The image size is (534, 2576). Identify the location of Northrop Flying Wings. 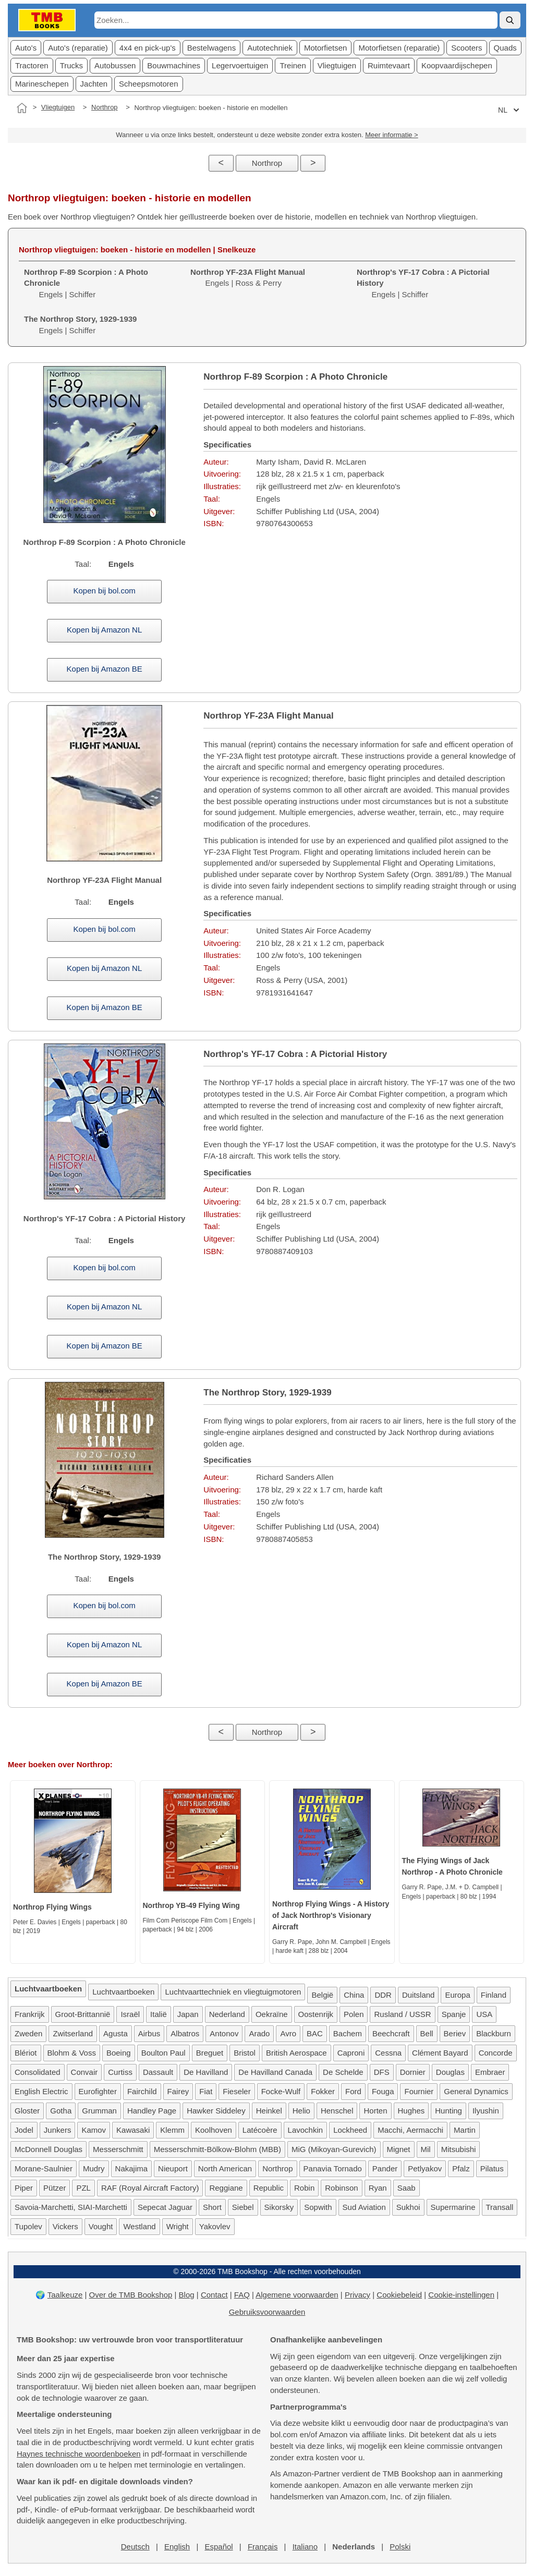
(52, 1907).